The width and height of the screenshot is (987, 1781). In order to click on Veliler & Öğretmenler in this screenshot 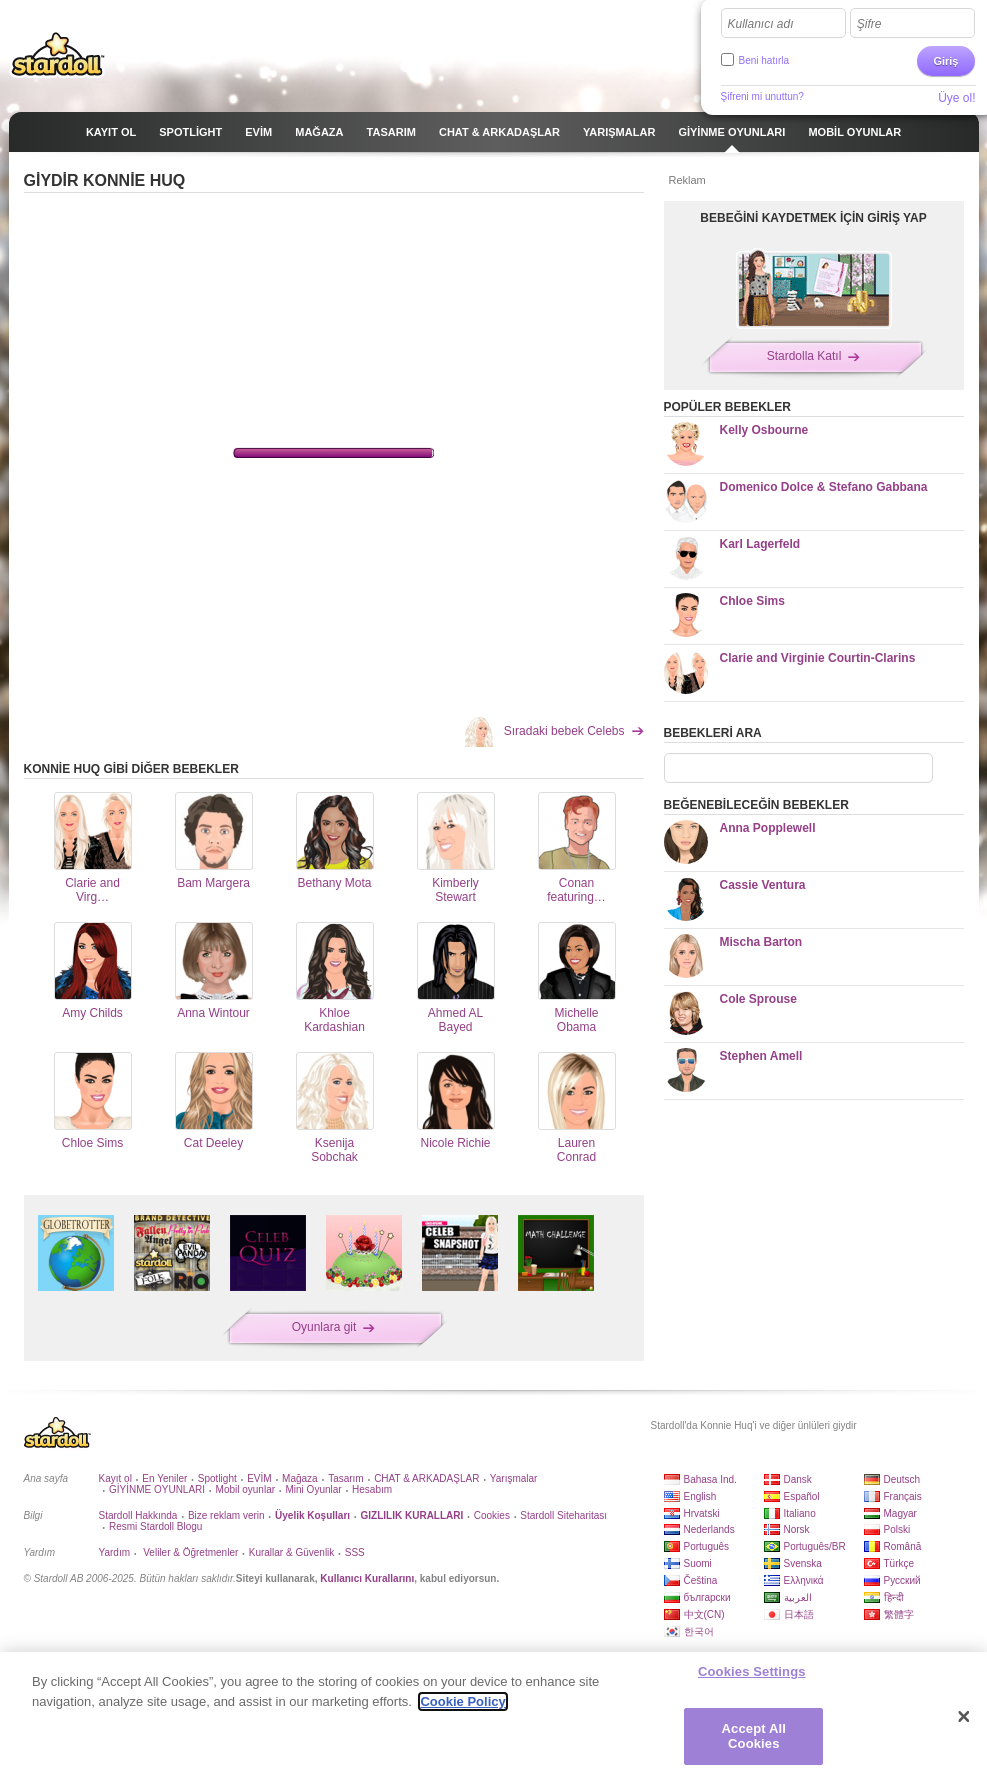, I will do `click(189, 1552)`.